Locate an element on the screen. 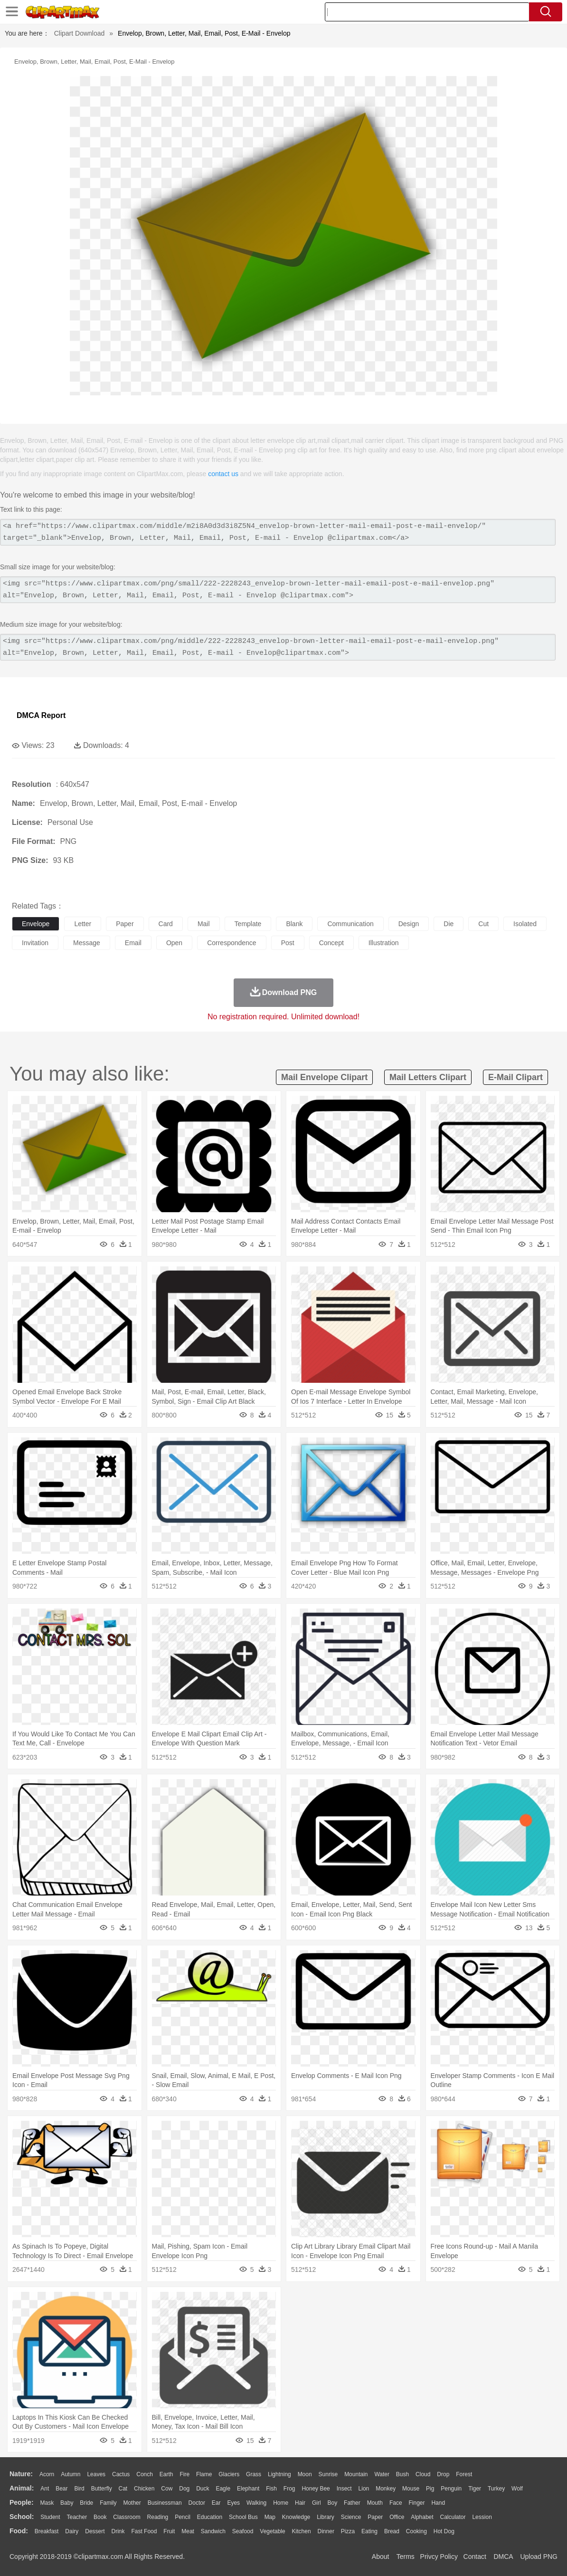 The width and height of the screenshot is (567, 2576). Dairy is located at coordinates (71, 2531).